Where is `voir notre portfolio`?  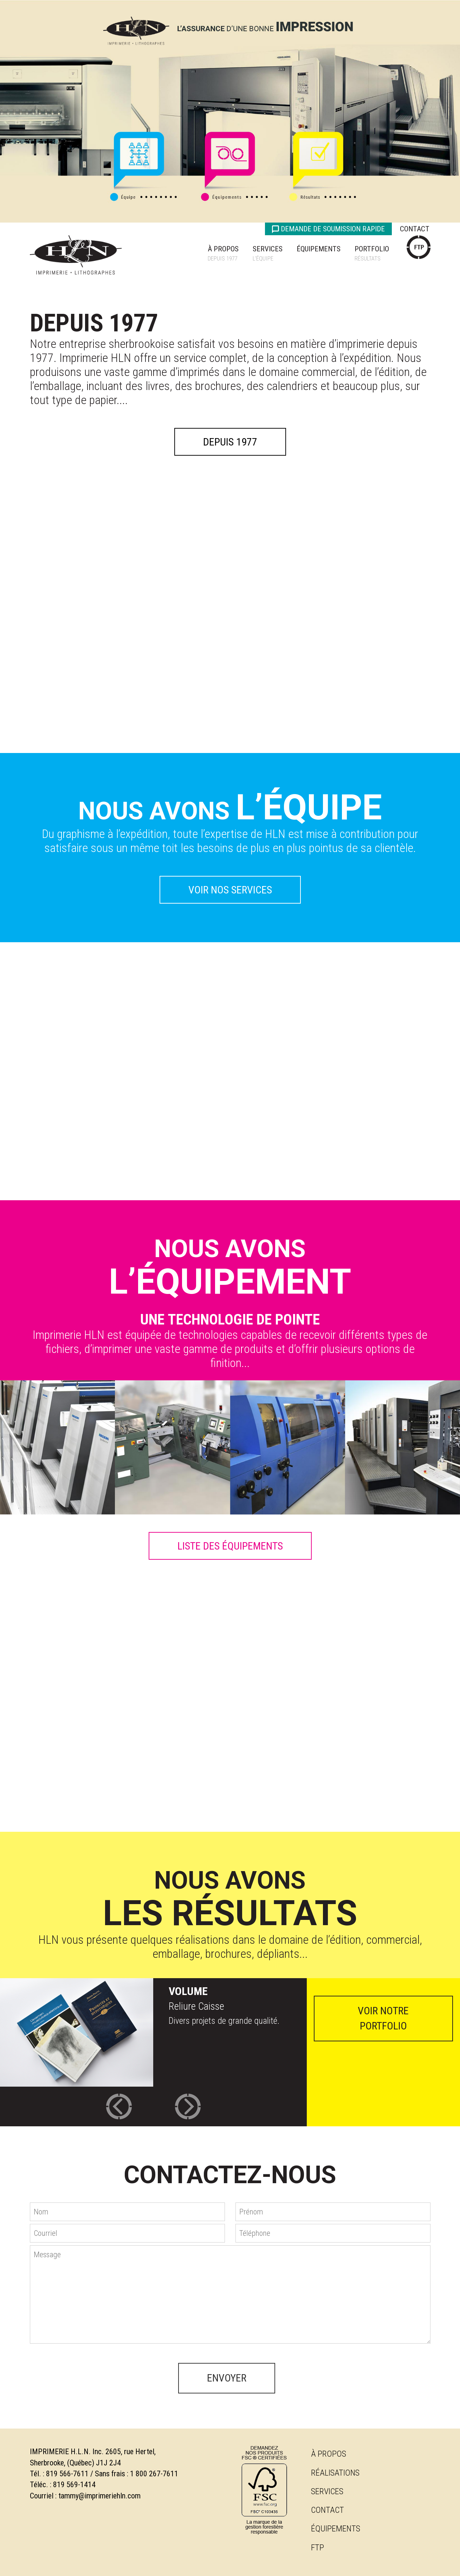
voir notre portfolio is located at coordinates (383, 2018).